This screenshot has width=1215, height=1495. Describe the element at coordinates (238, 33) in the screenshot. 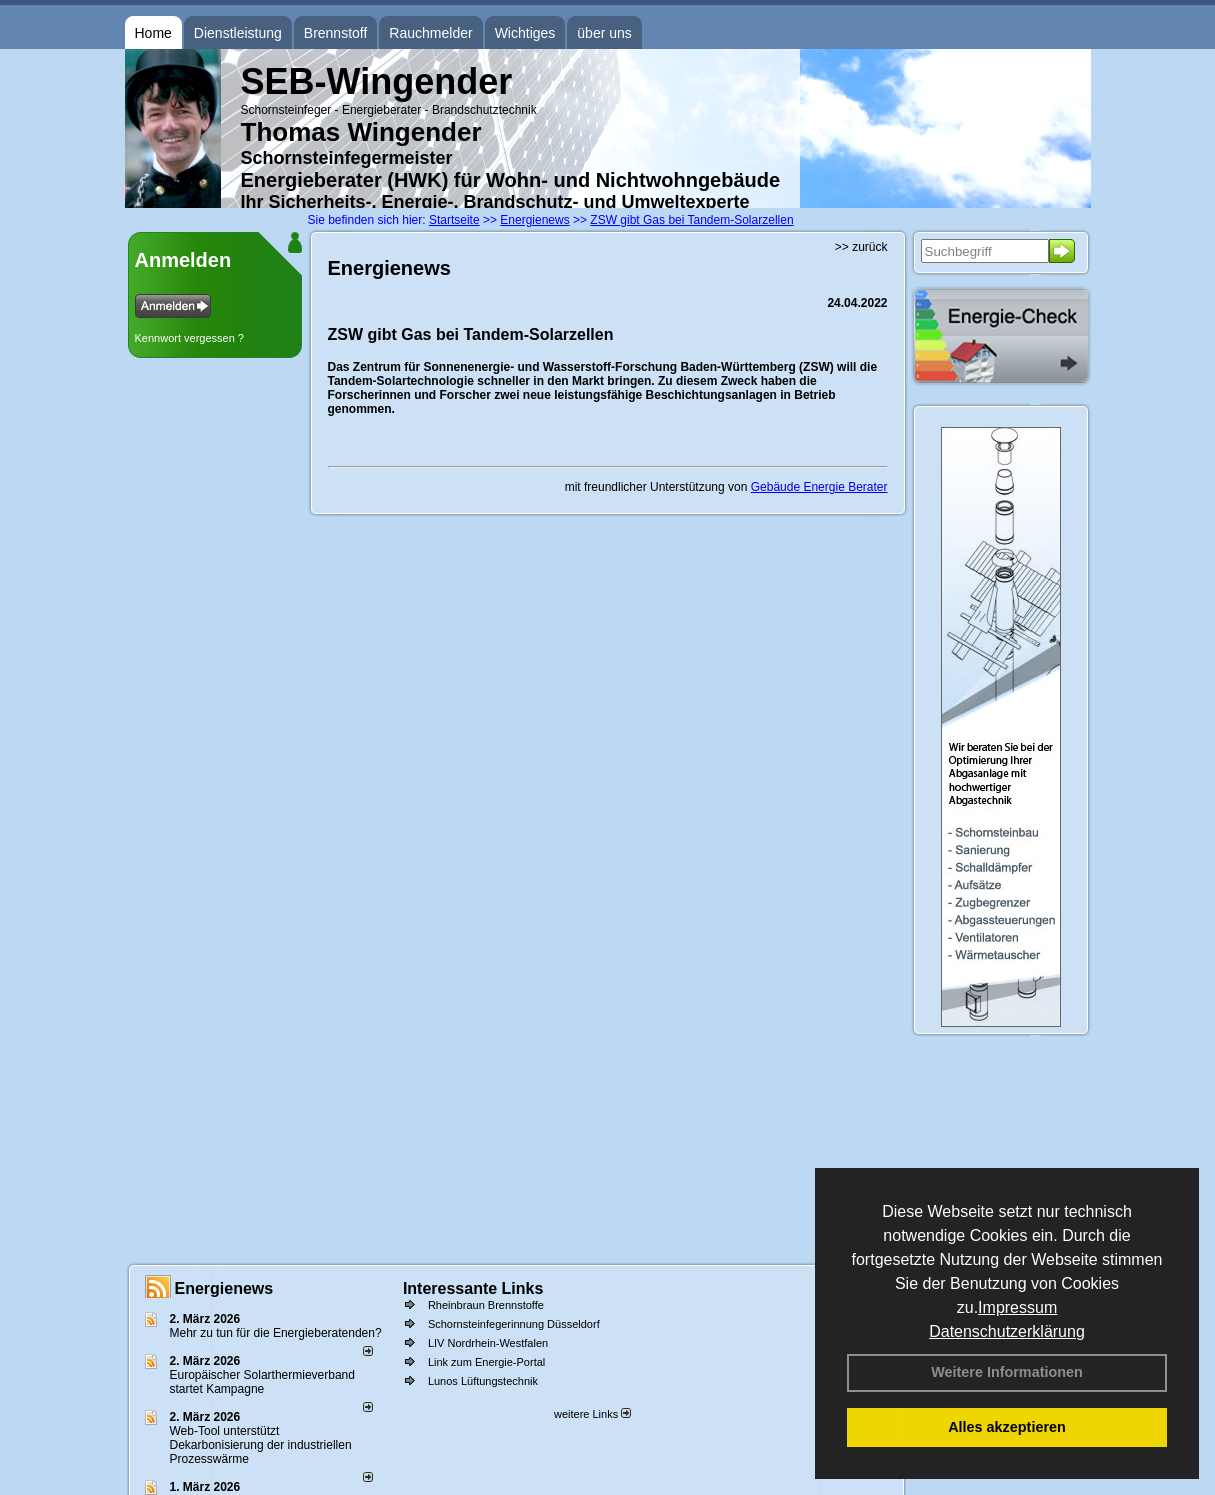

I see `Dienstleistung` at that location.